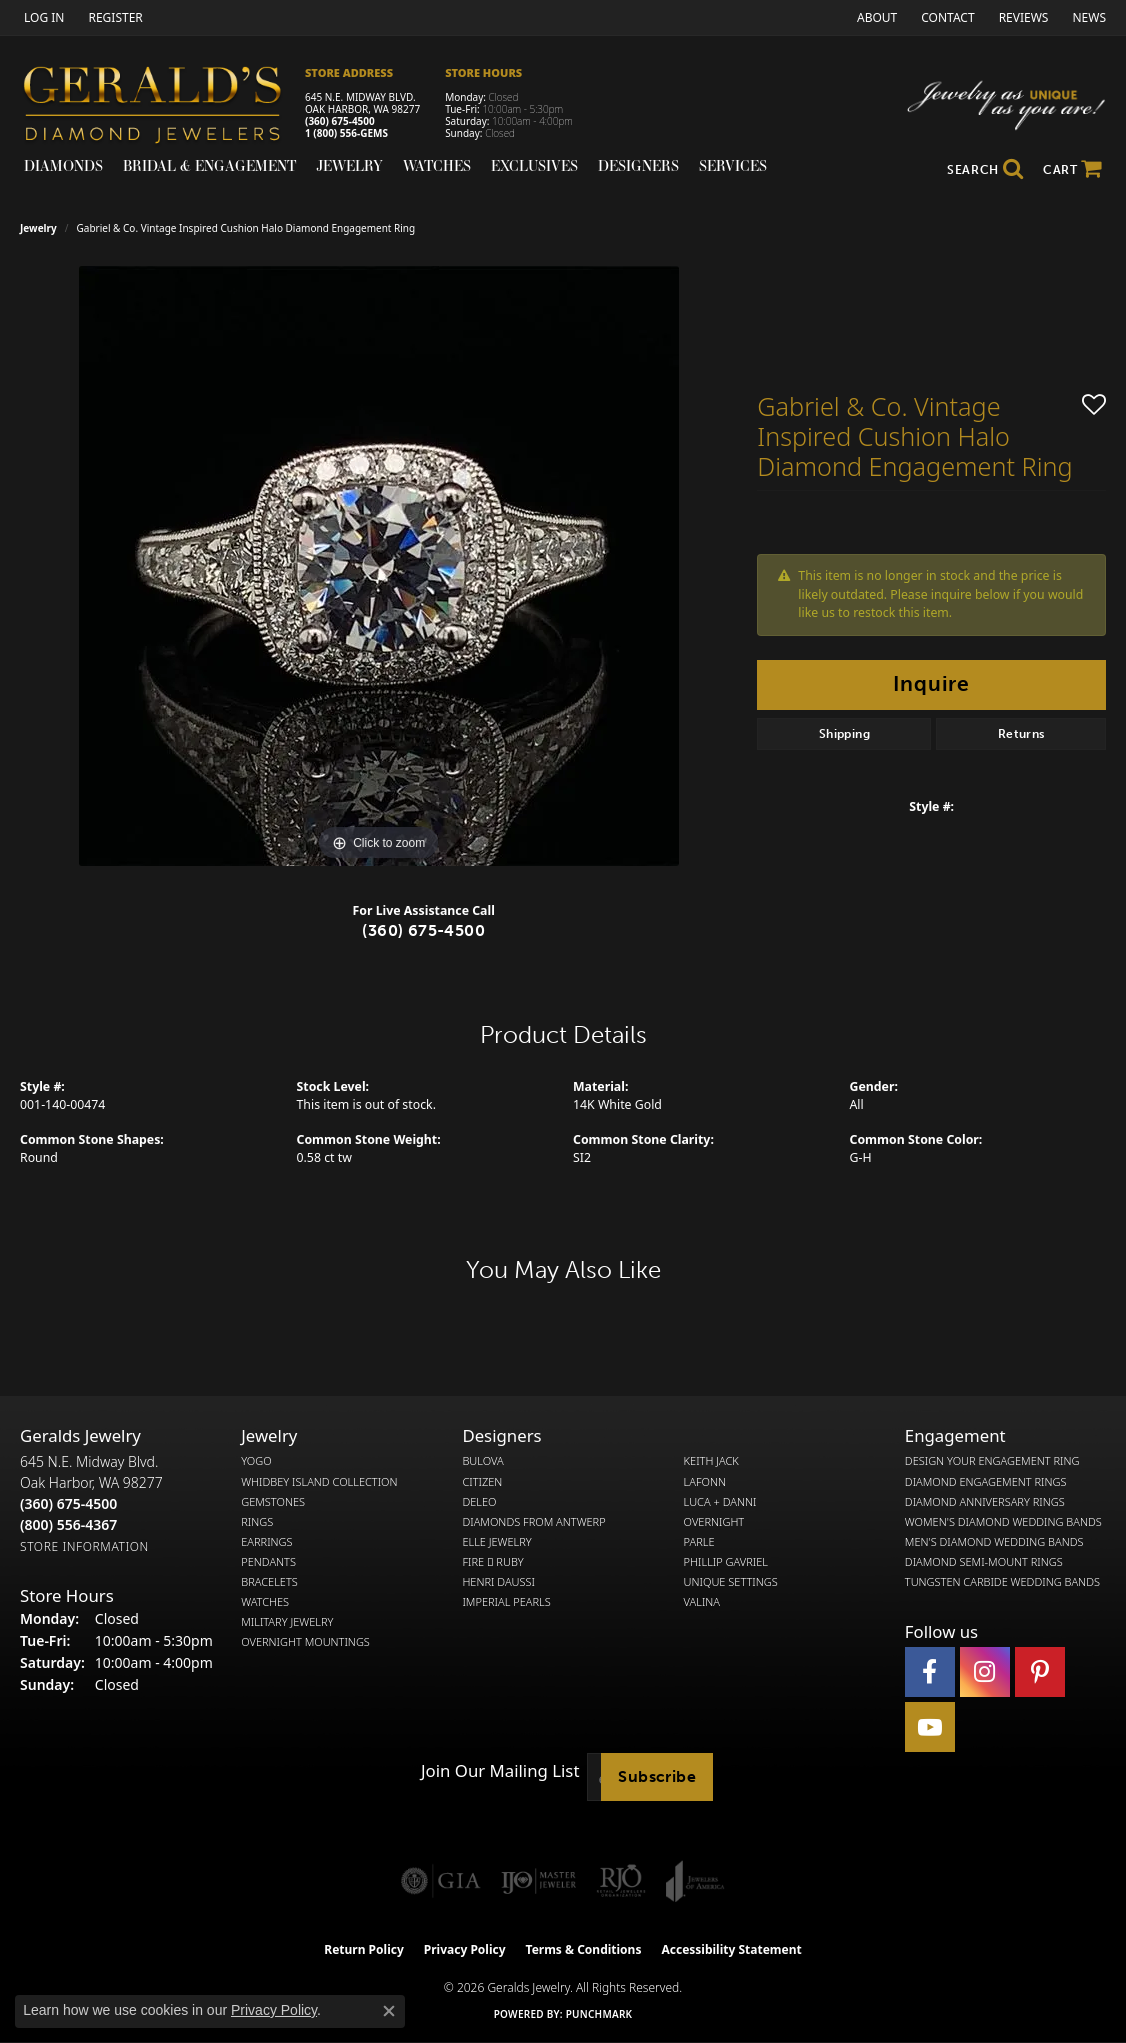 The height and width of the screenshot is (2043, 1126). What do you see at coordinates (441, 1881) in the screenshot?
I see `[Visit the gia website]` at bounding box center [441, 1881].